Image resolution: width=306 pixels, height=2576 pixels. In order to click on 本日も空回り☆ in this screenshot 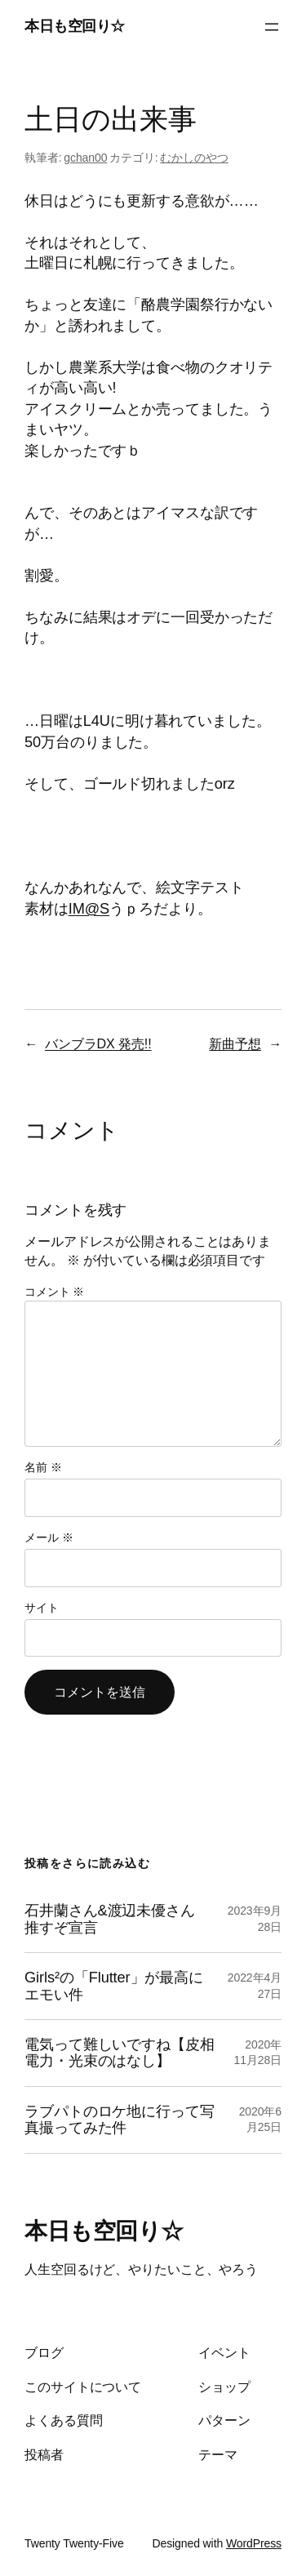, I will do `click(74, 26)`.